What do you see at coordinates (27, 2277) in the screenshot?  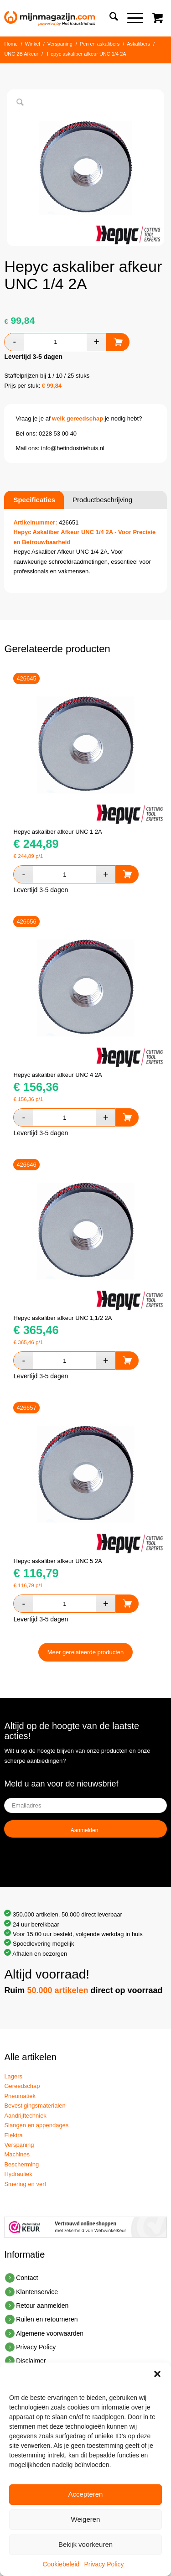 I see `Contact` at bounding box center [27, 2277].